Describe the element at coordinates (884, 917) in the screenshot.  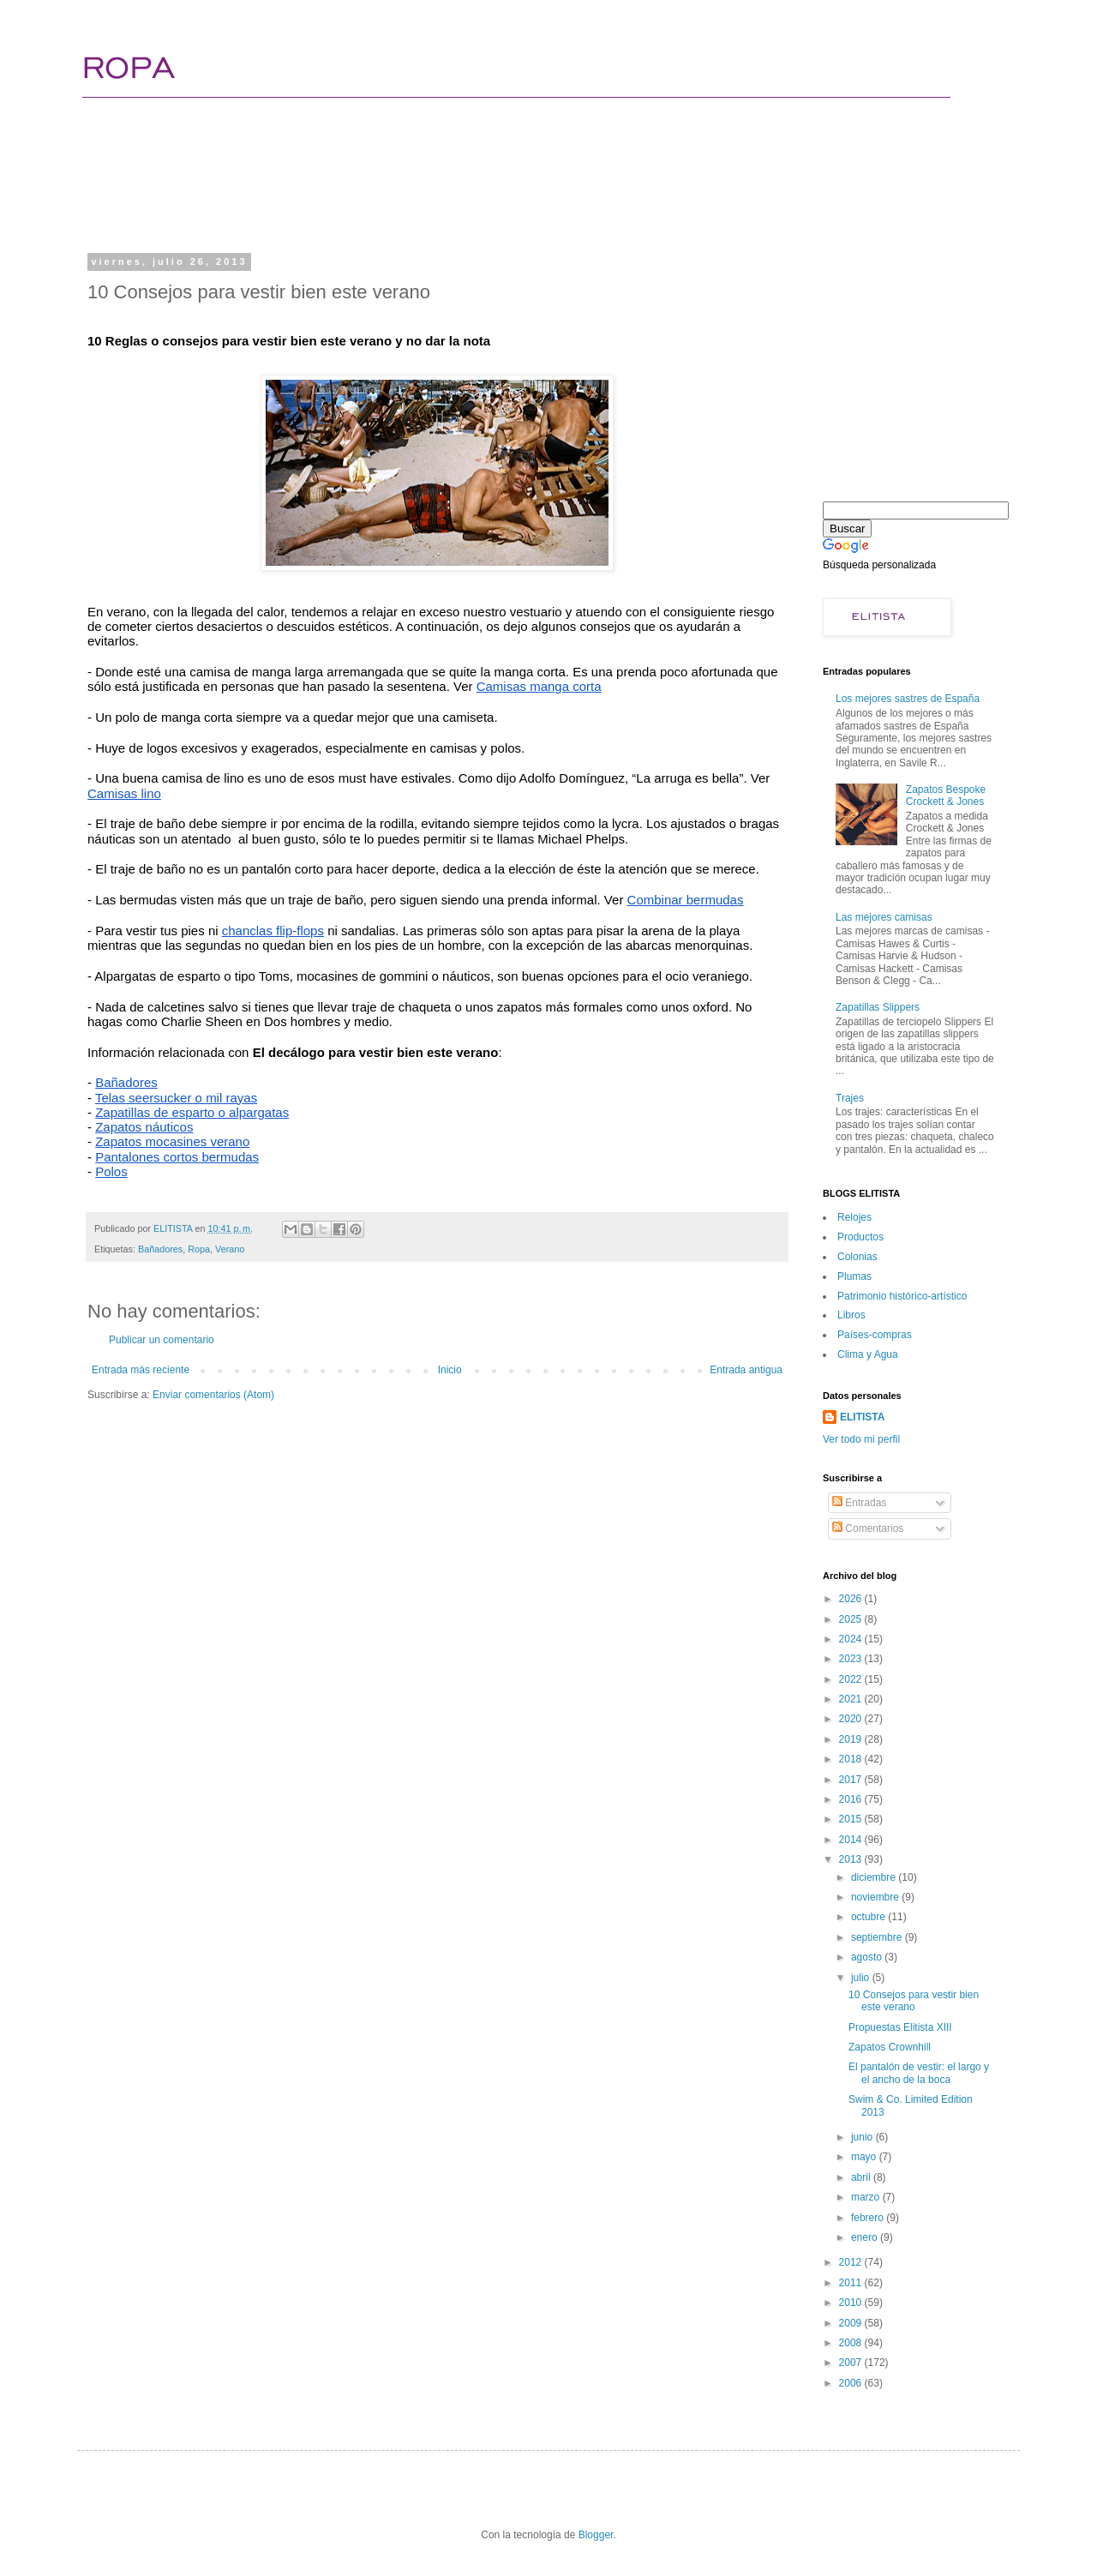
I see `Las mejores camisas` at that location.